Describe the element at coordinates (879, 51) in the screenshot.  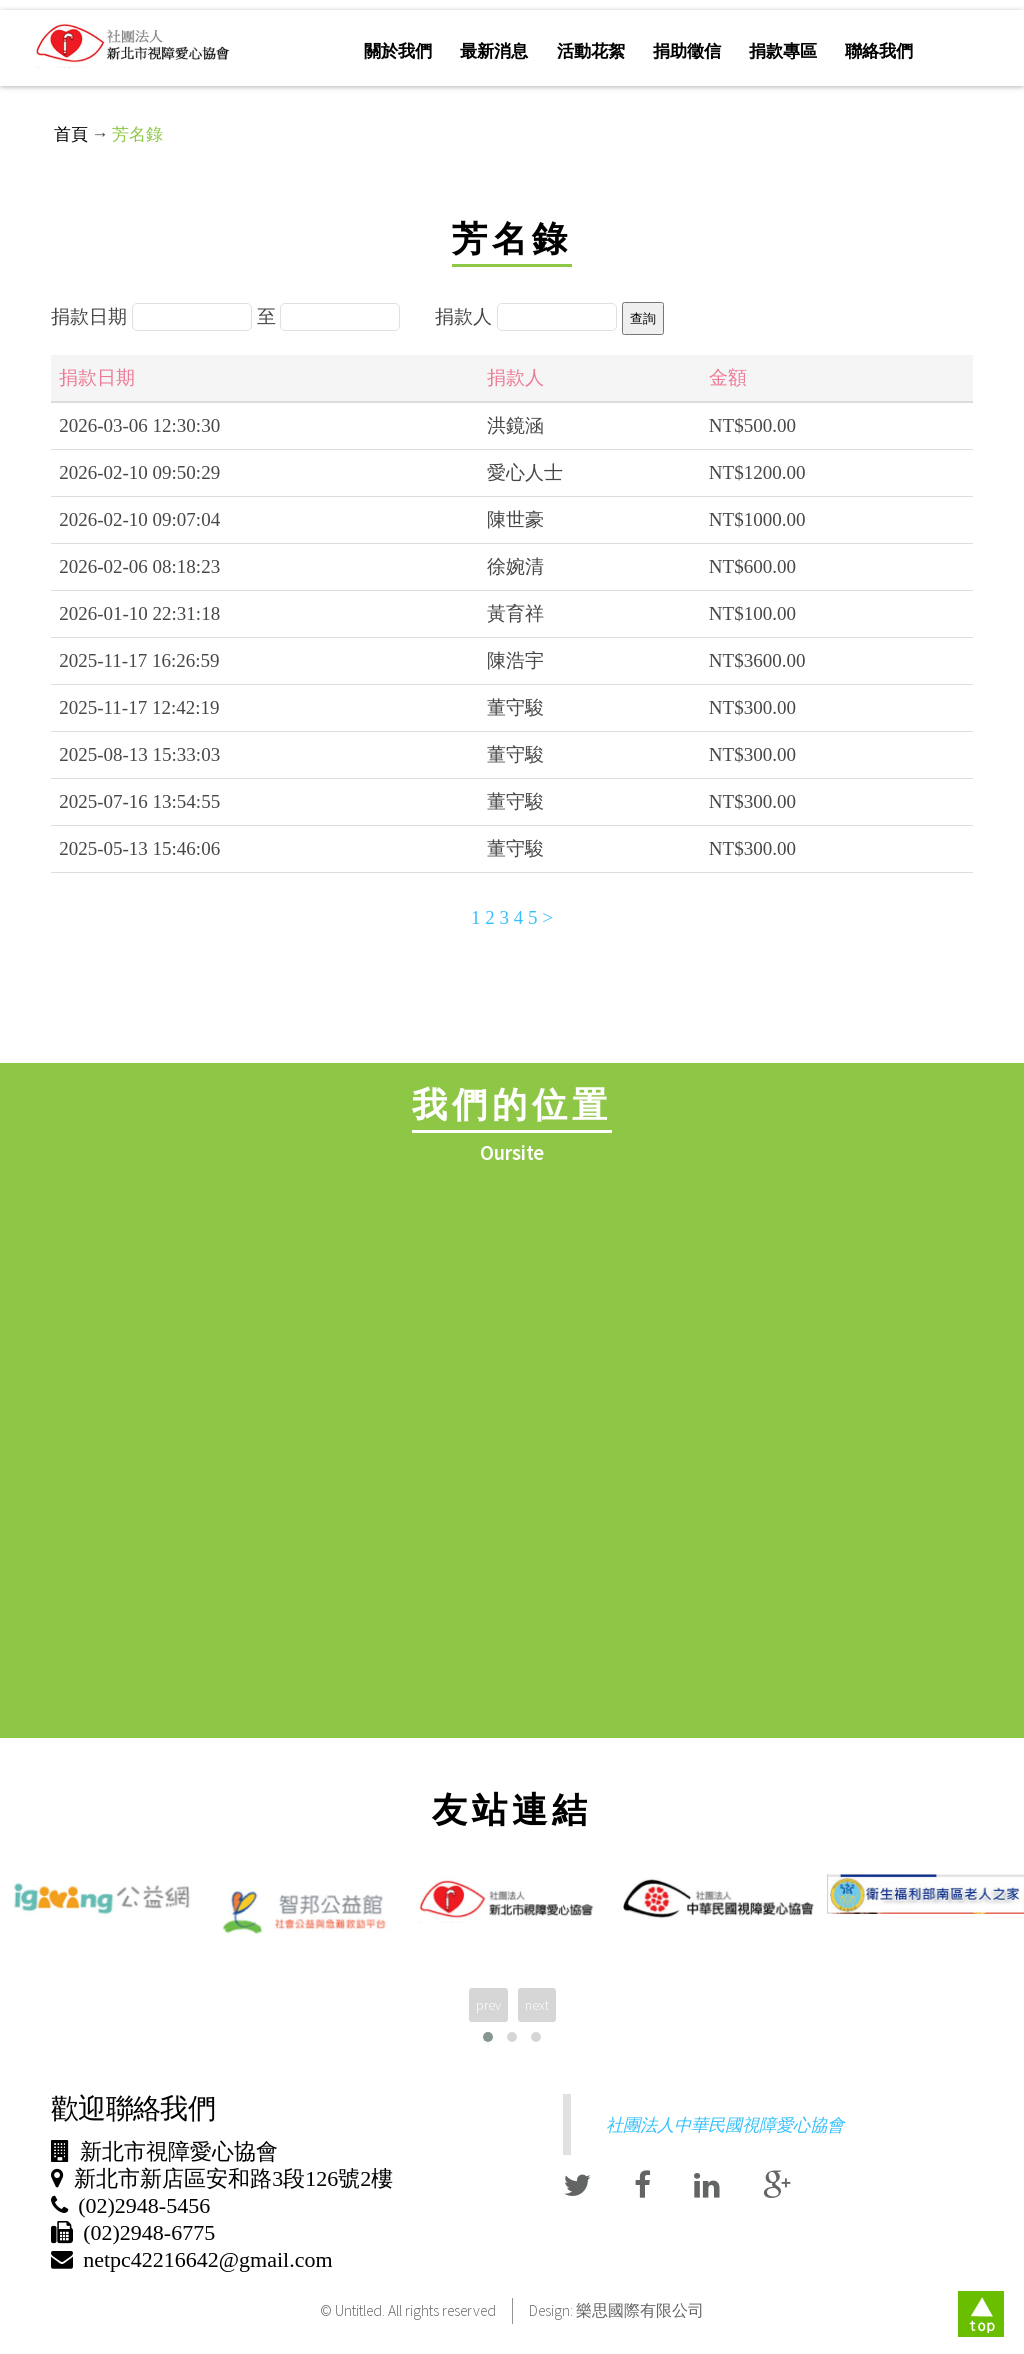
I see `聯絡我們` at that location.